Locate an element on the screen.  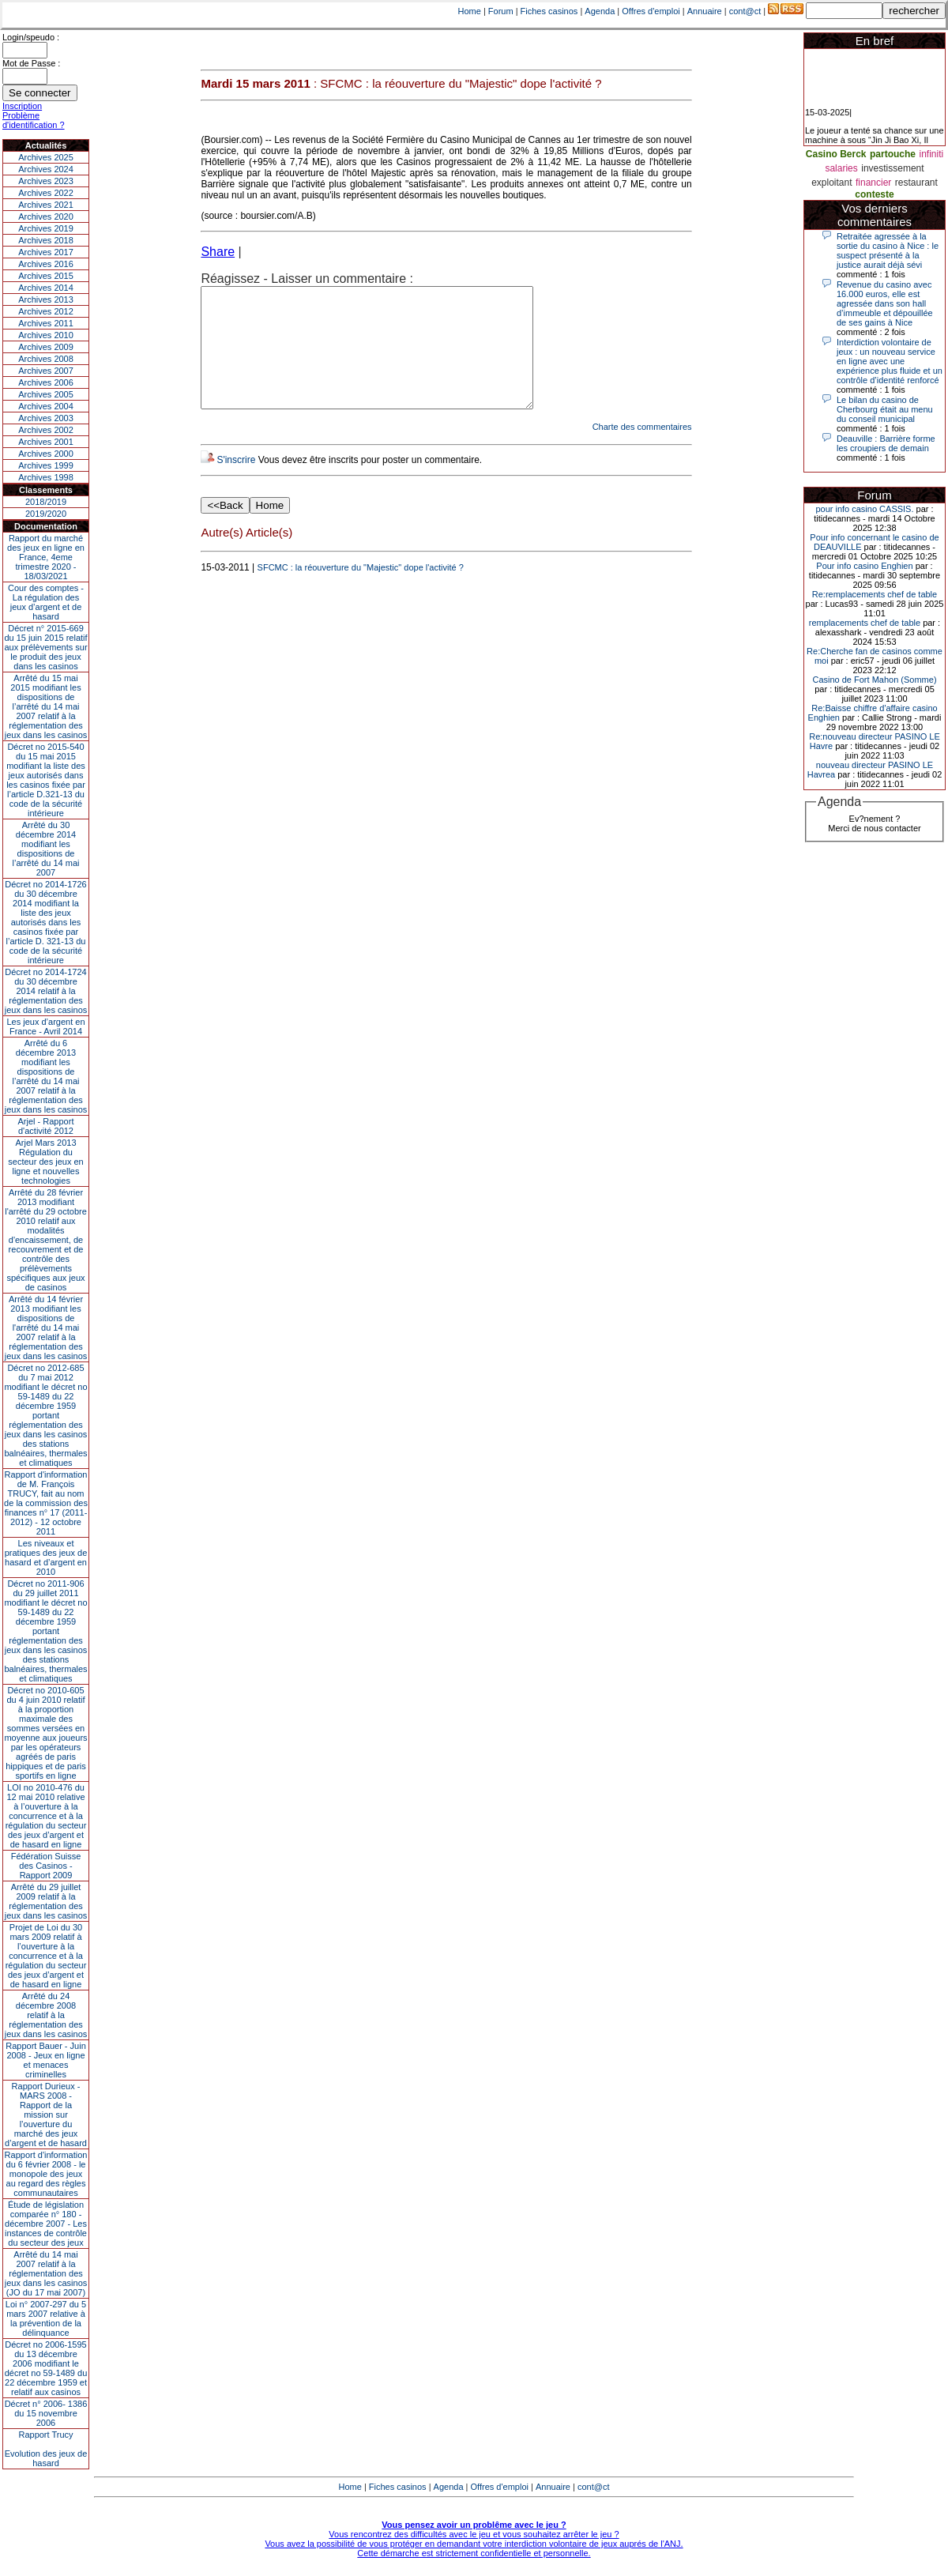
Archives 2009 is located at coordinates (45, 347).